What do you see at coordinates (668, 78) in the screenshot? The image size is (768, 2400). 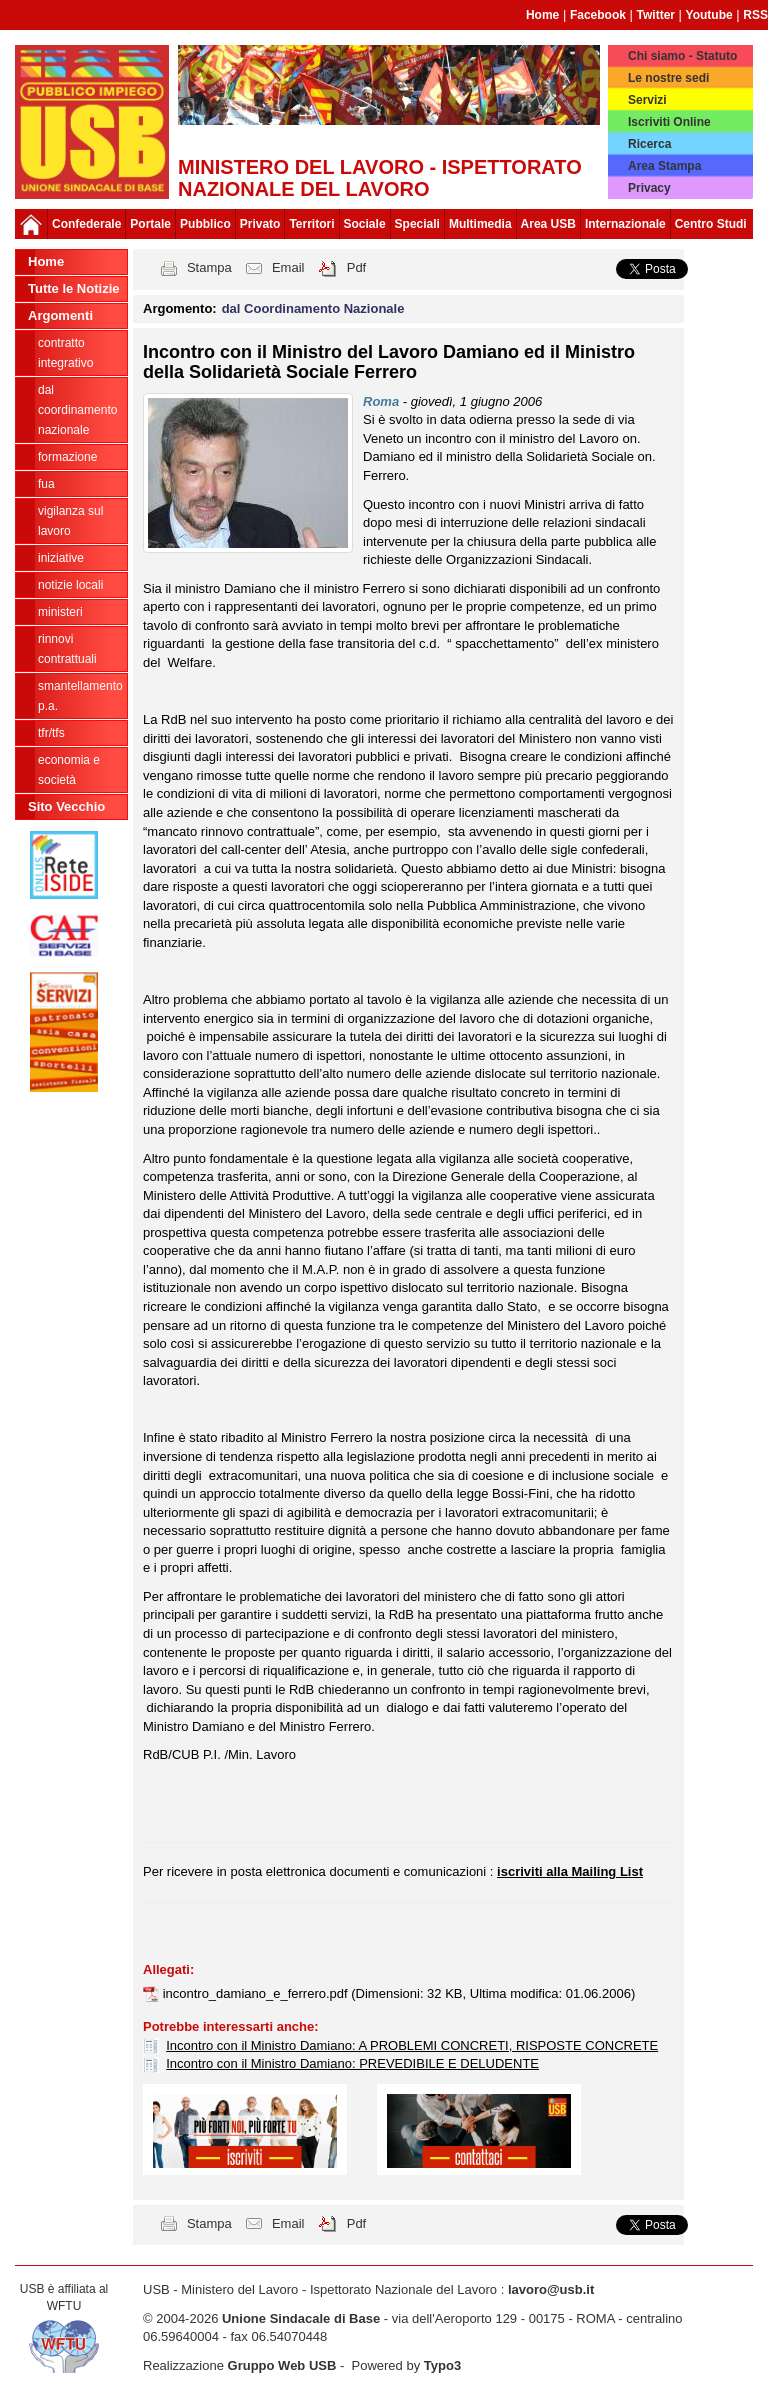 I see `Le nostre sedi` at bounding box center [668, 78].